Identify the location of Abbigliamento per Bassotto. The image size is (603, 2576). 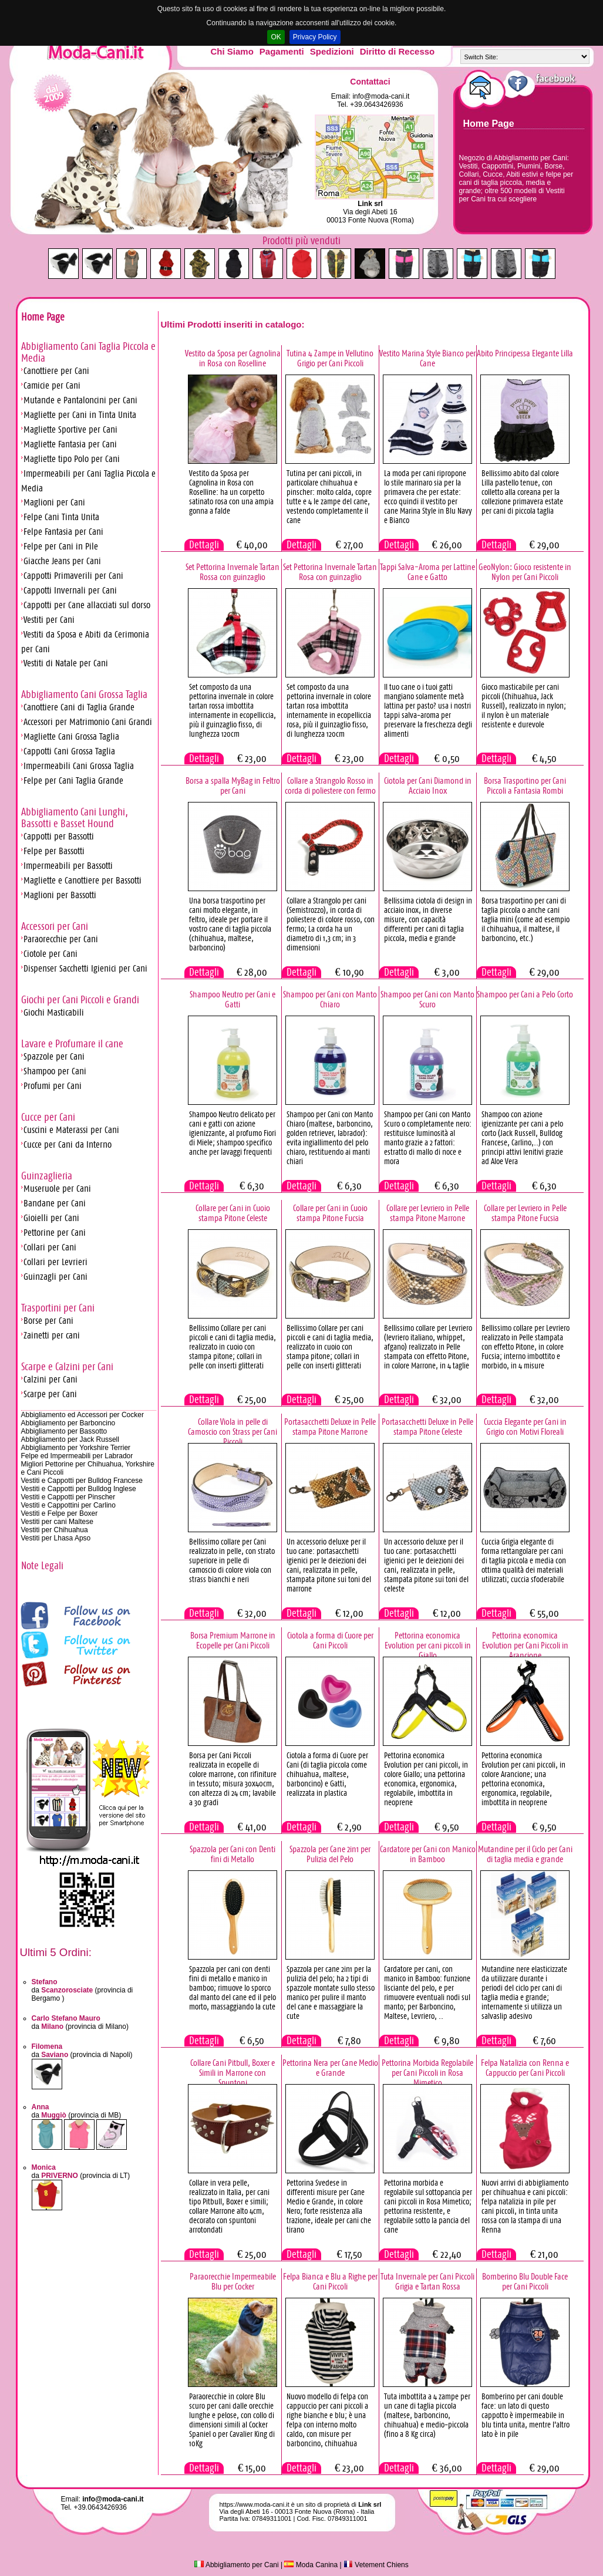
(64, 1431).